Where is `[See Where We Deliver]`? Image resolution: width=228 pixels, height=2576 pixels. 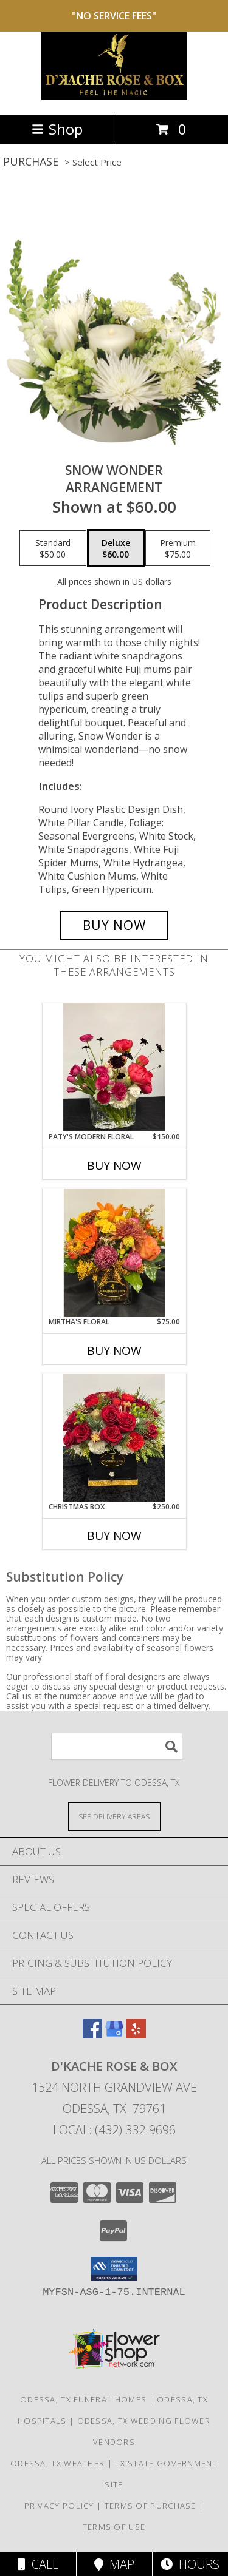
[See Where We Deliver] is located at coordinates (114, 1816).